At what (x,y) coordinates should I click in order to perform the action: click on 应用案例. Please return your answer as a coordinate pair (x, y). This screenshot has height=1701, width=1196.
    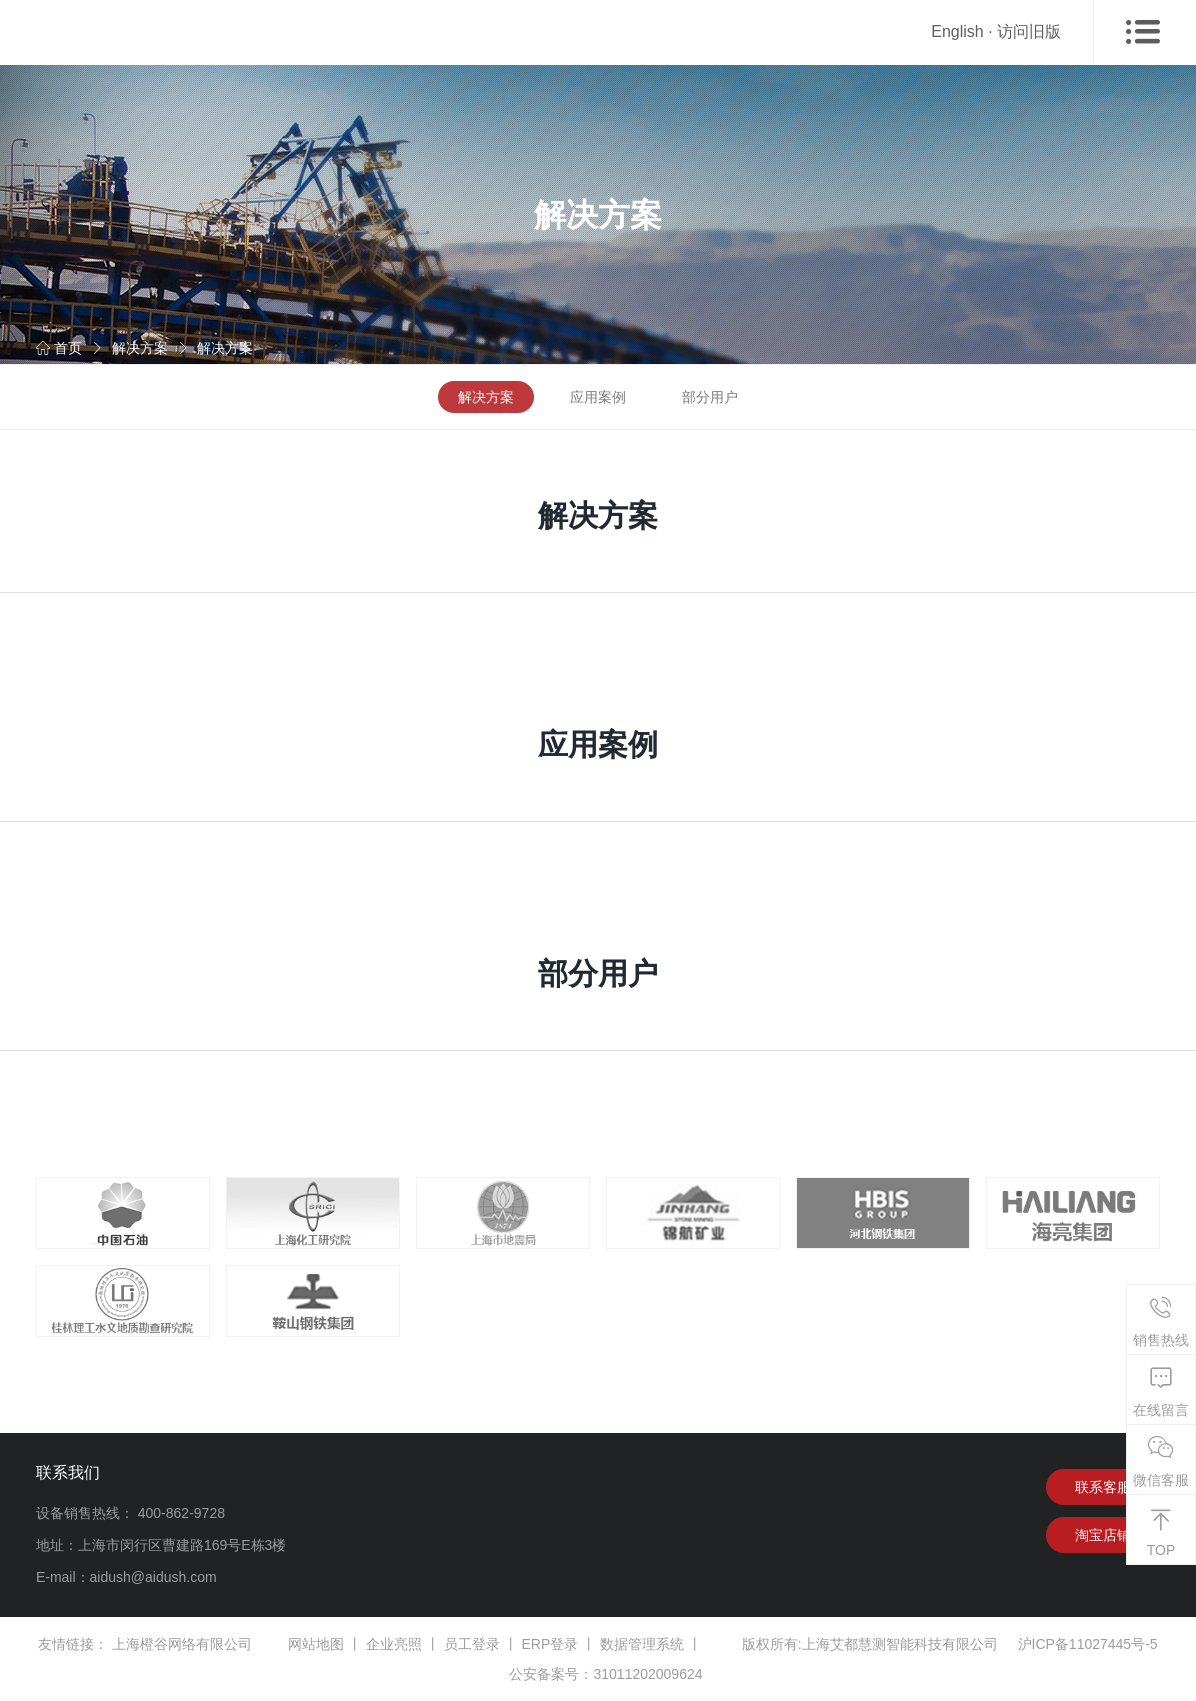
    Looking at the image, I should click on (598, 397).